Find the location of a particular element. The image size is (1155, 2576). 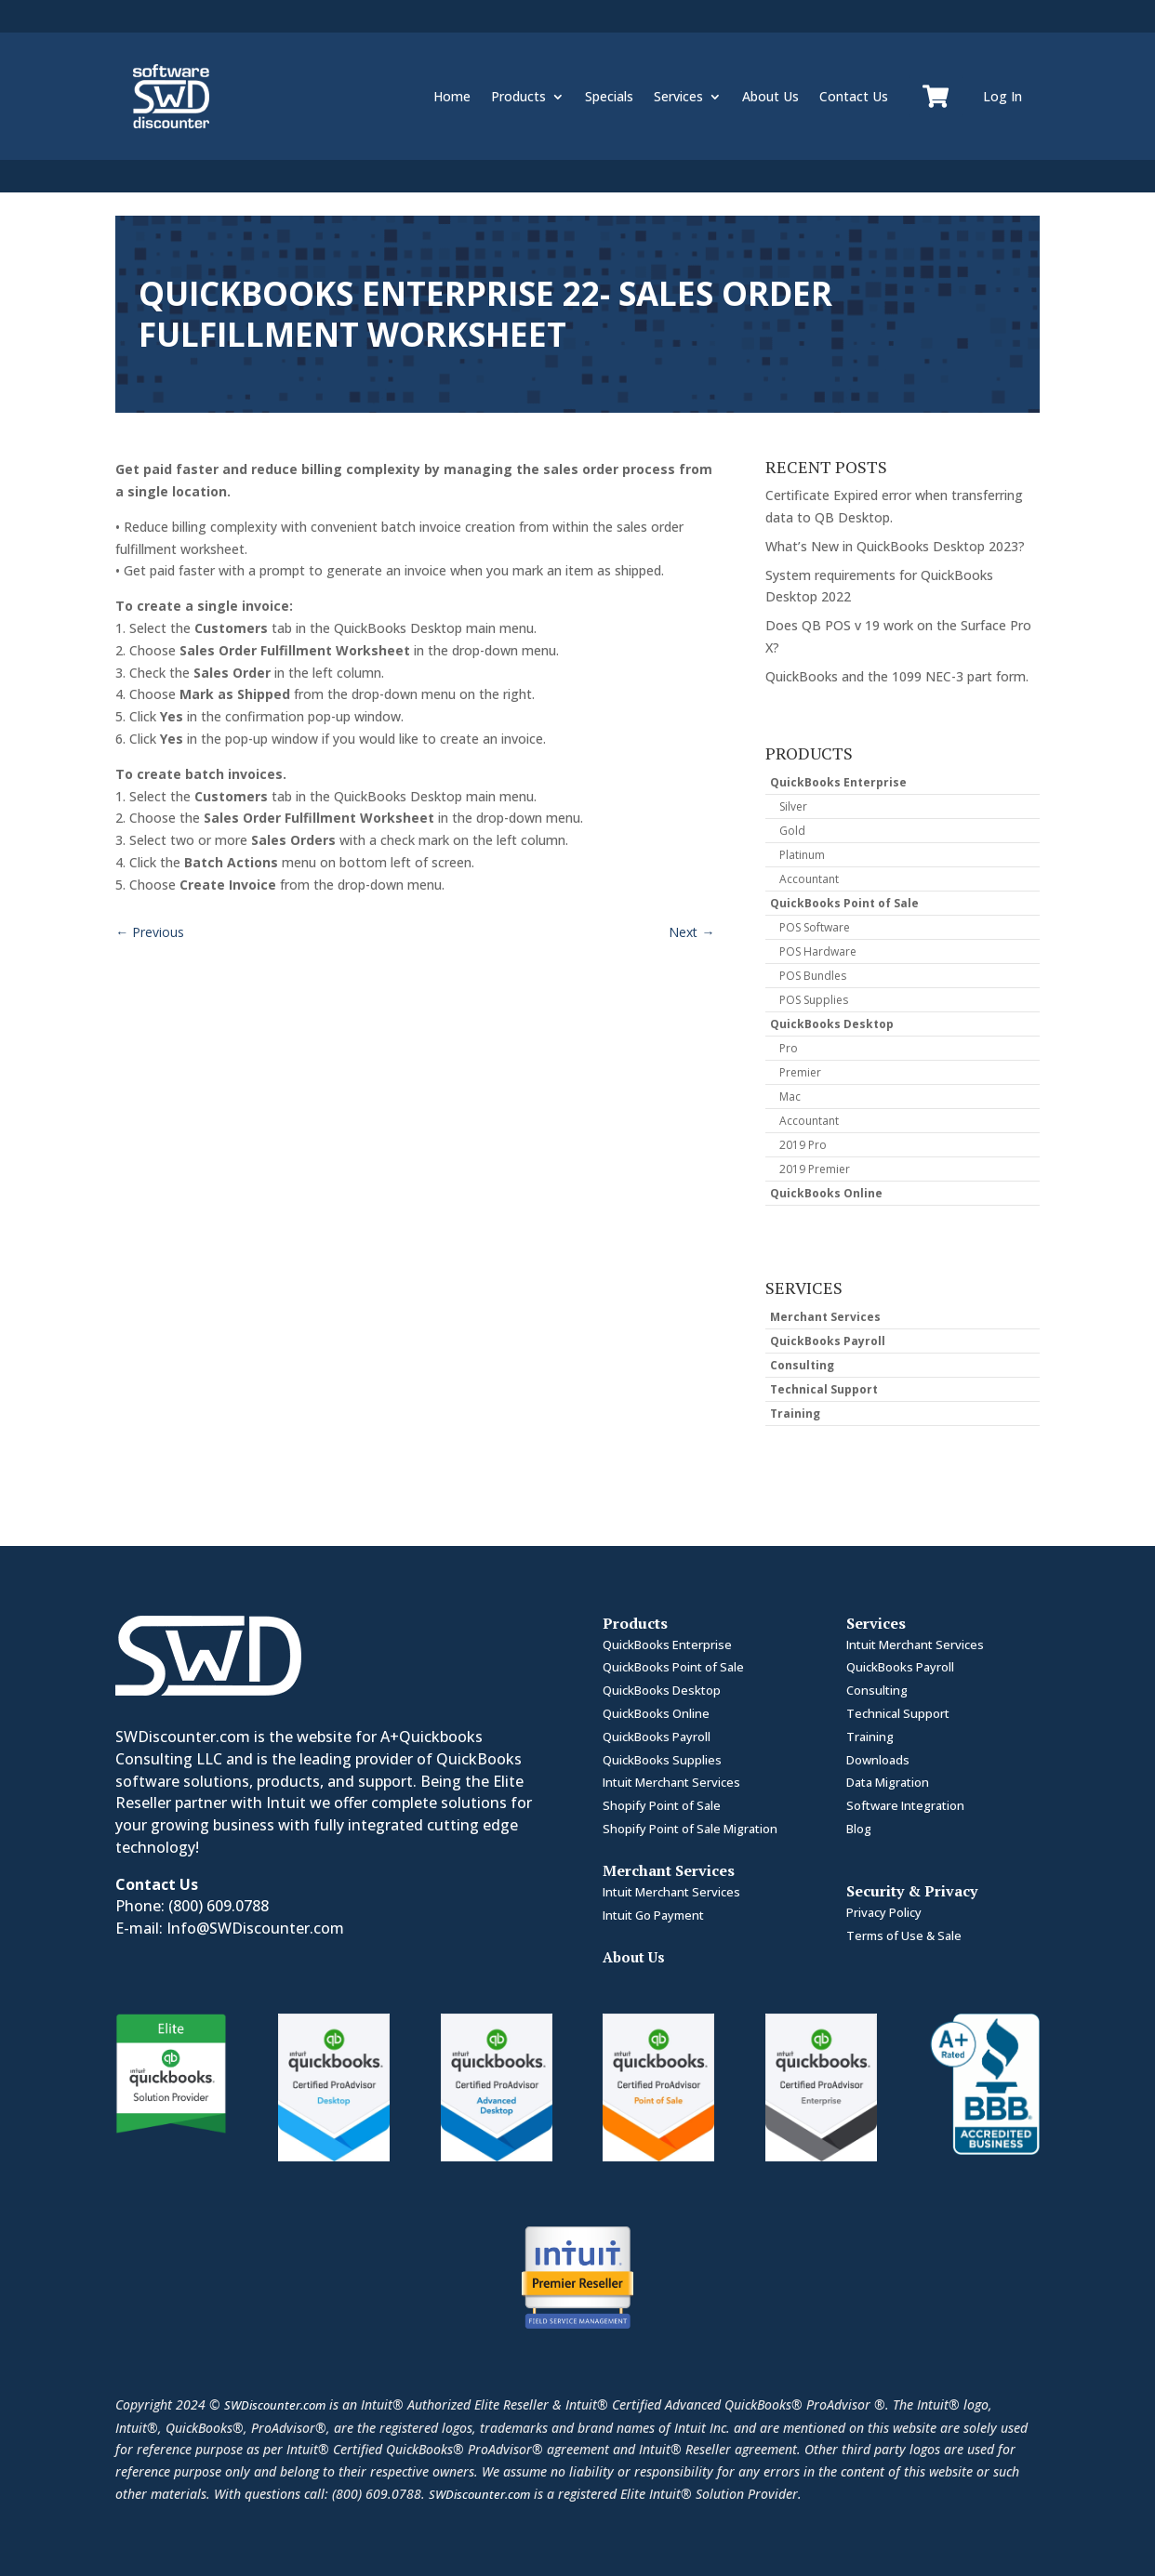

Downloads is located at coordinates (877, 1759).